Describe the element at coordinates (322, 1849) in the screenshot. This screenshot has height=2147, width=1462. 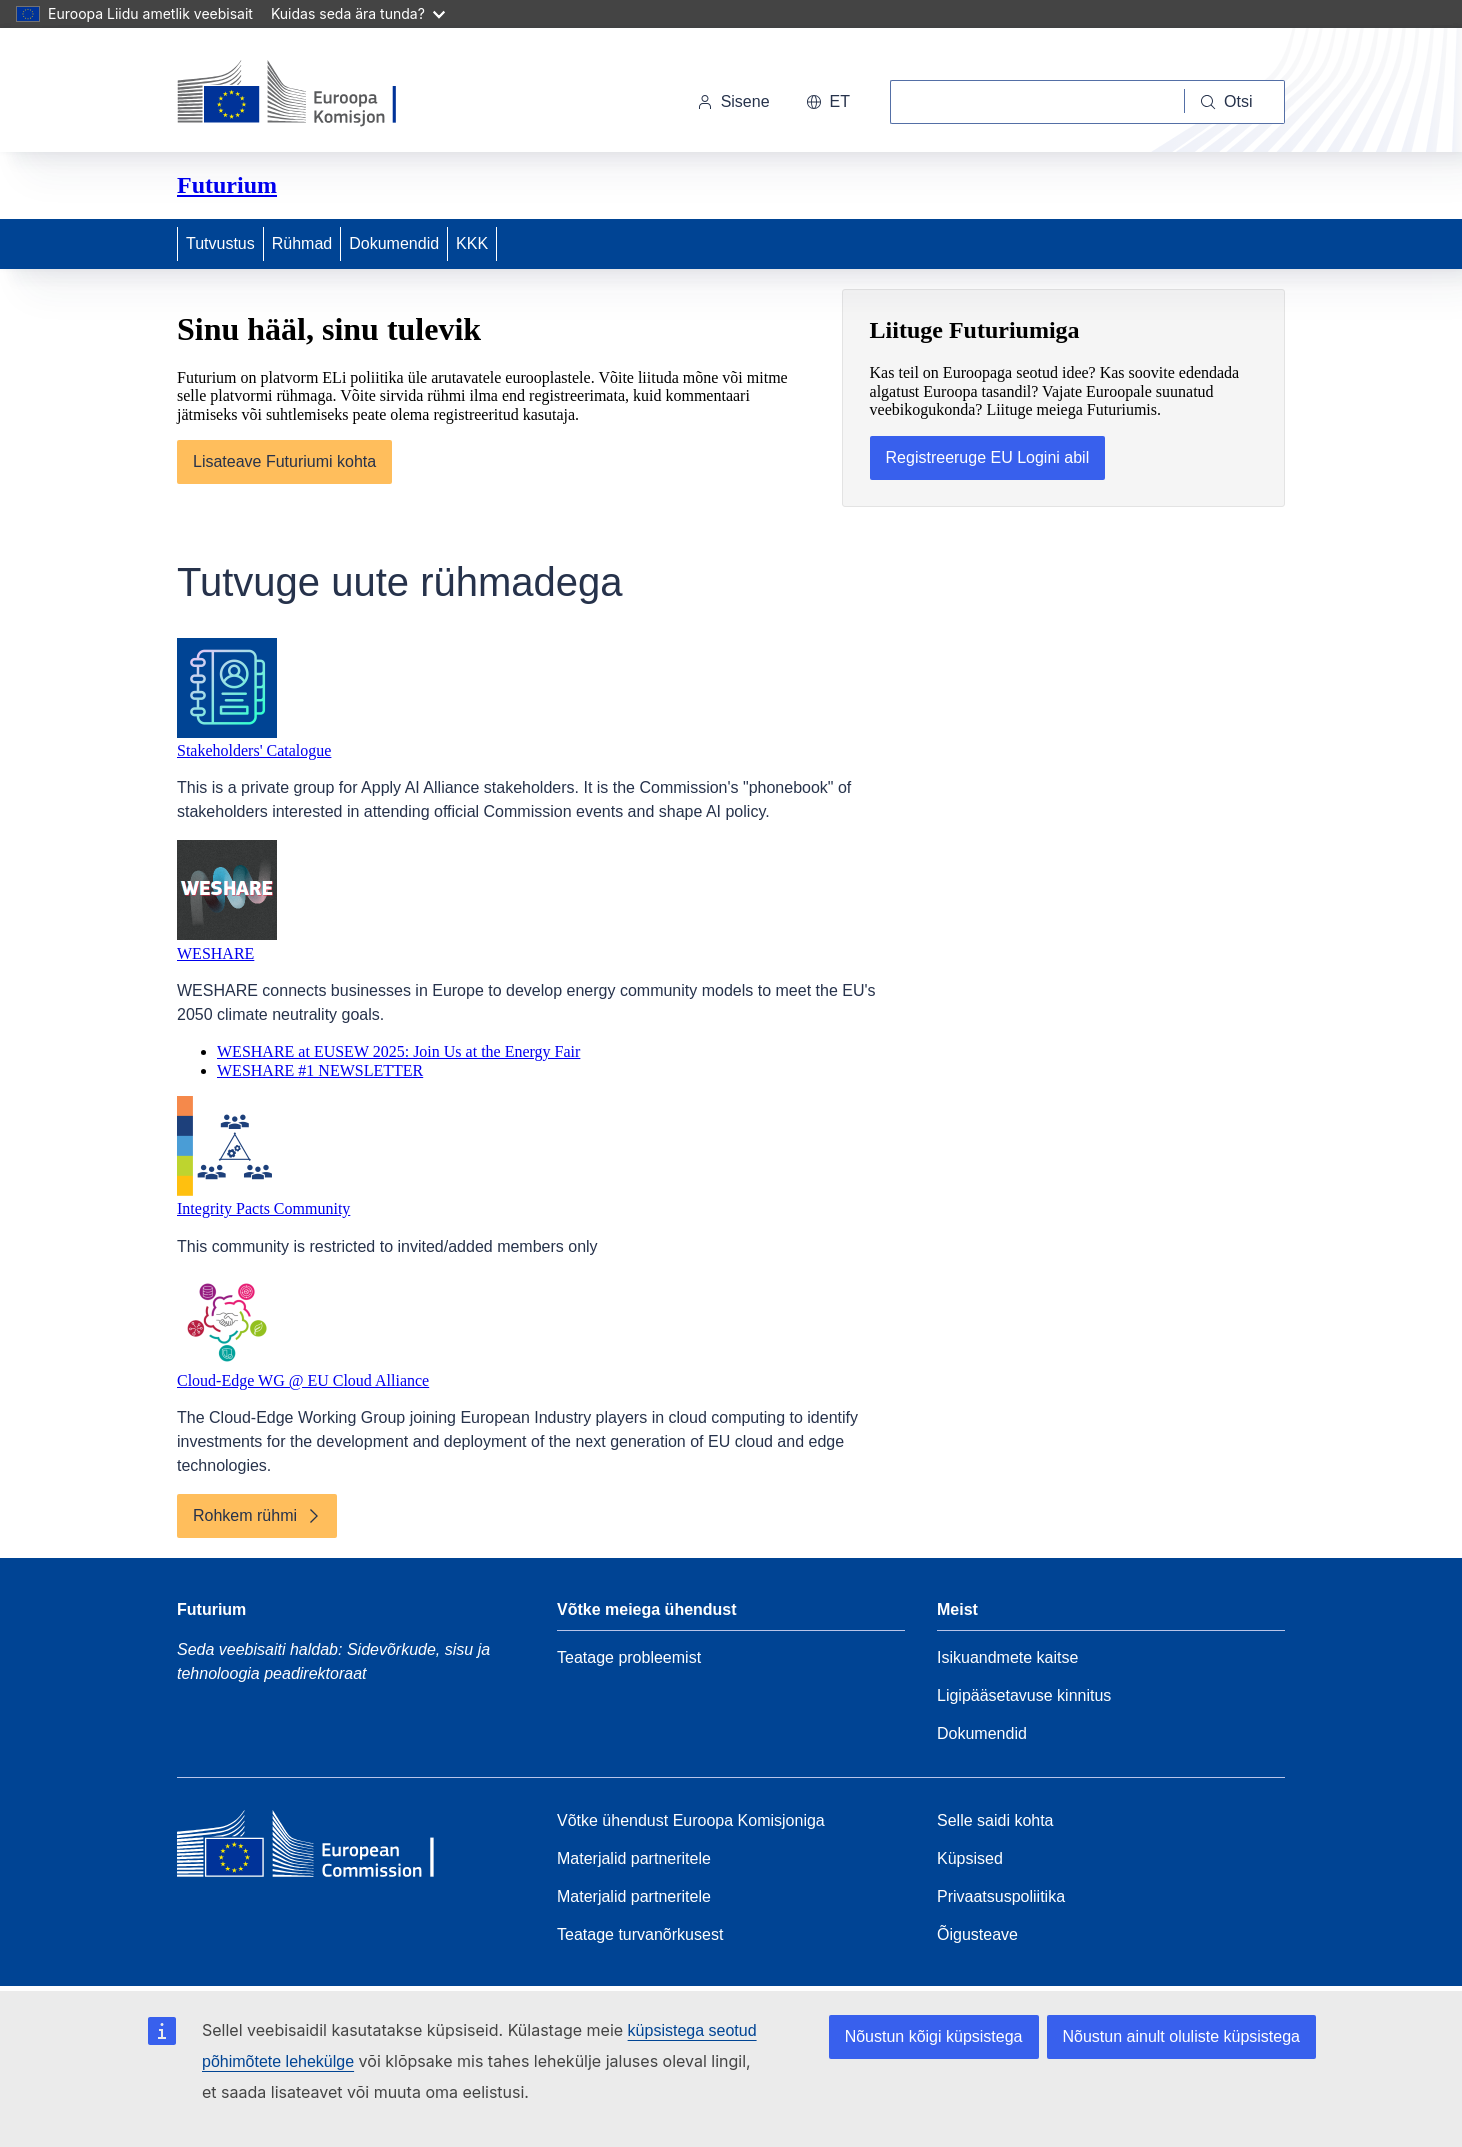
I see `[Home - European Commission]` at that location.